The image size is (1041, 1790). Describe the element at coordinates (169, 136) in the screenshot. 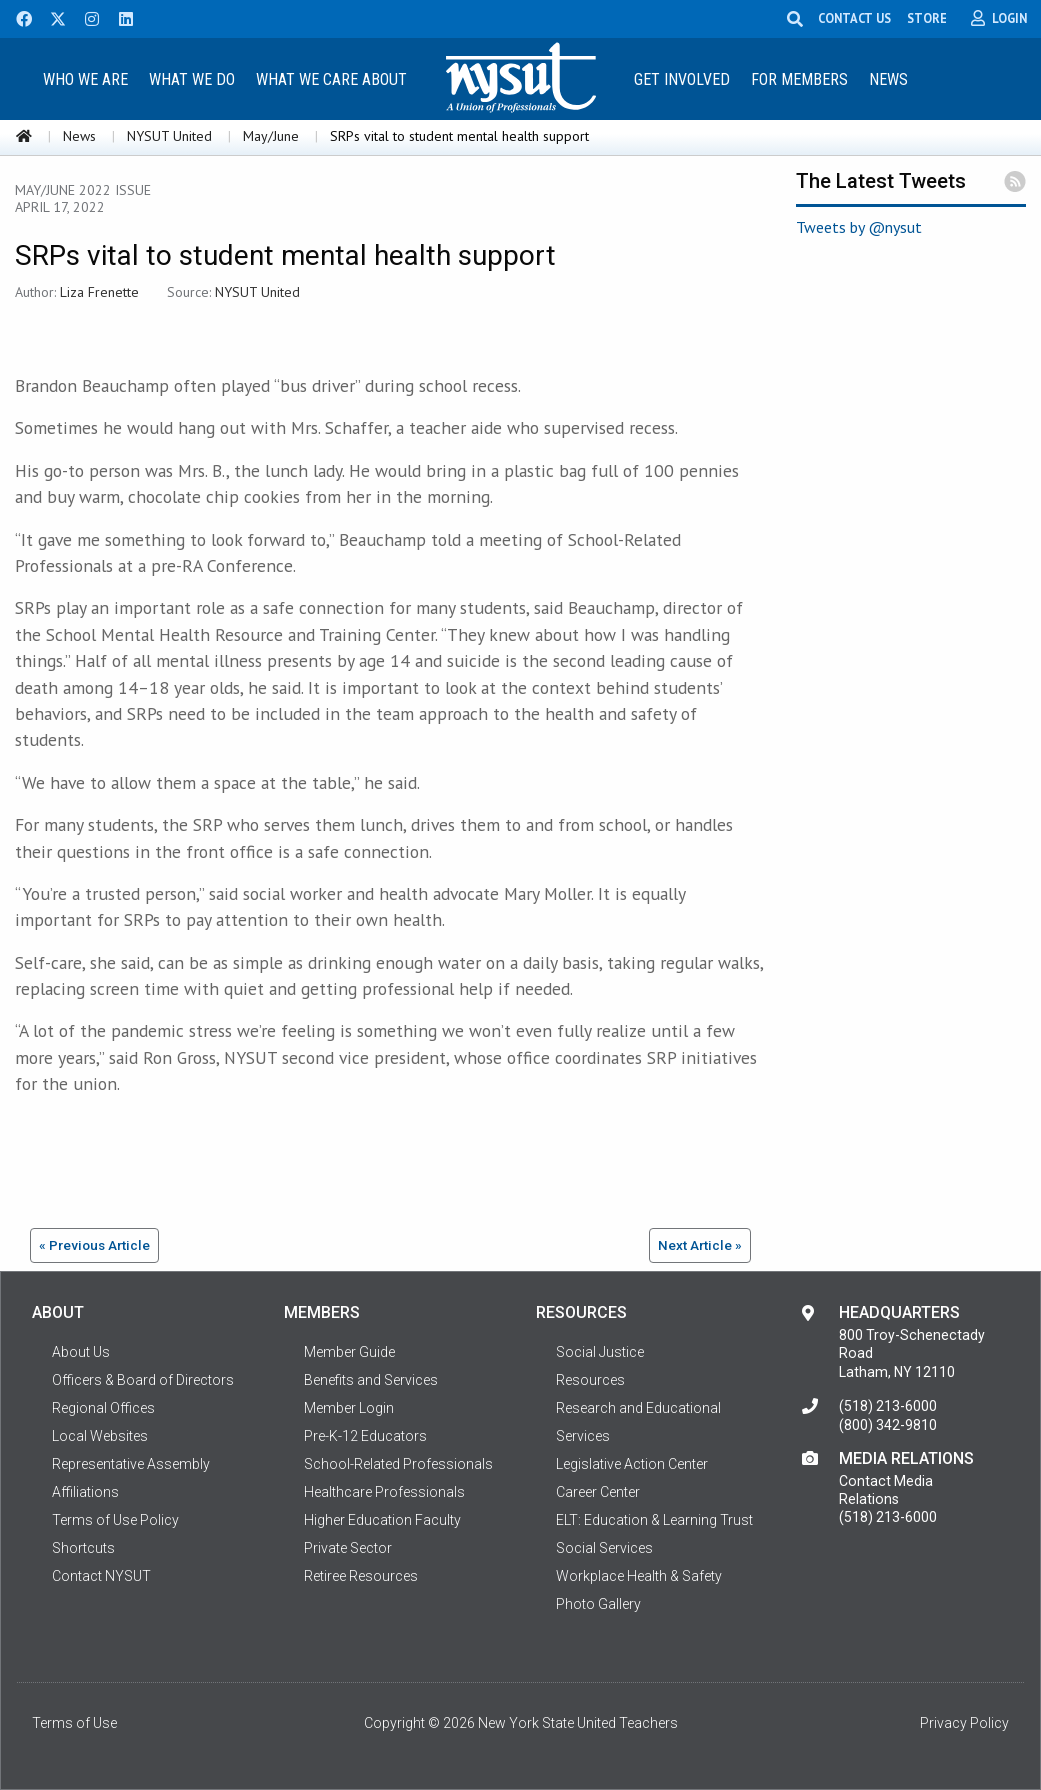

I see `NYSUT United` at that location.